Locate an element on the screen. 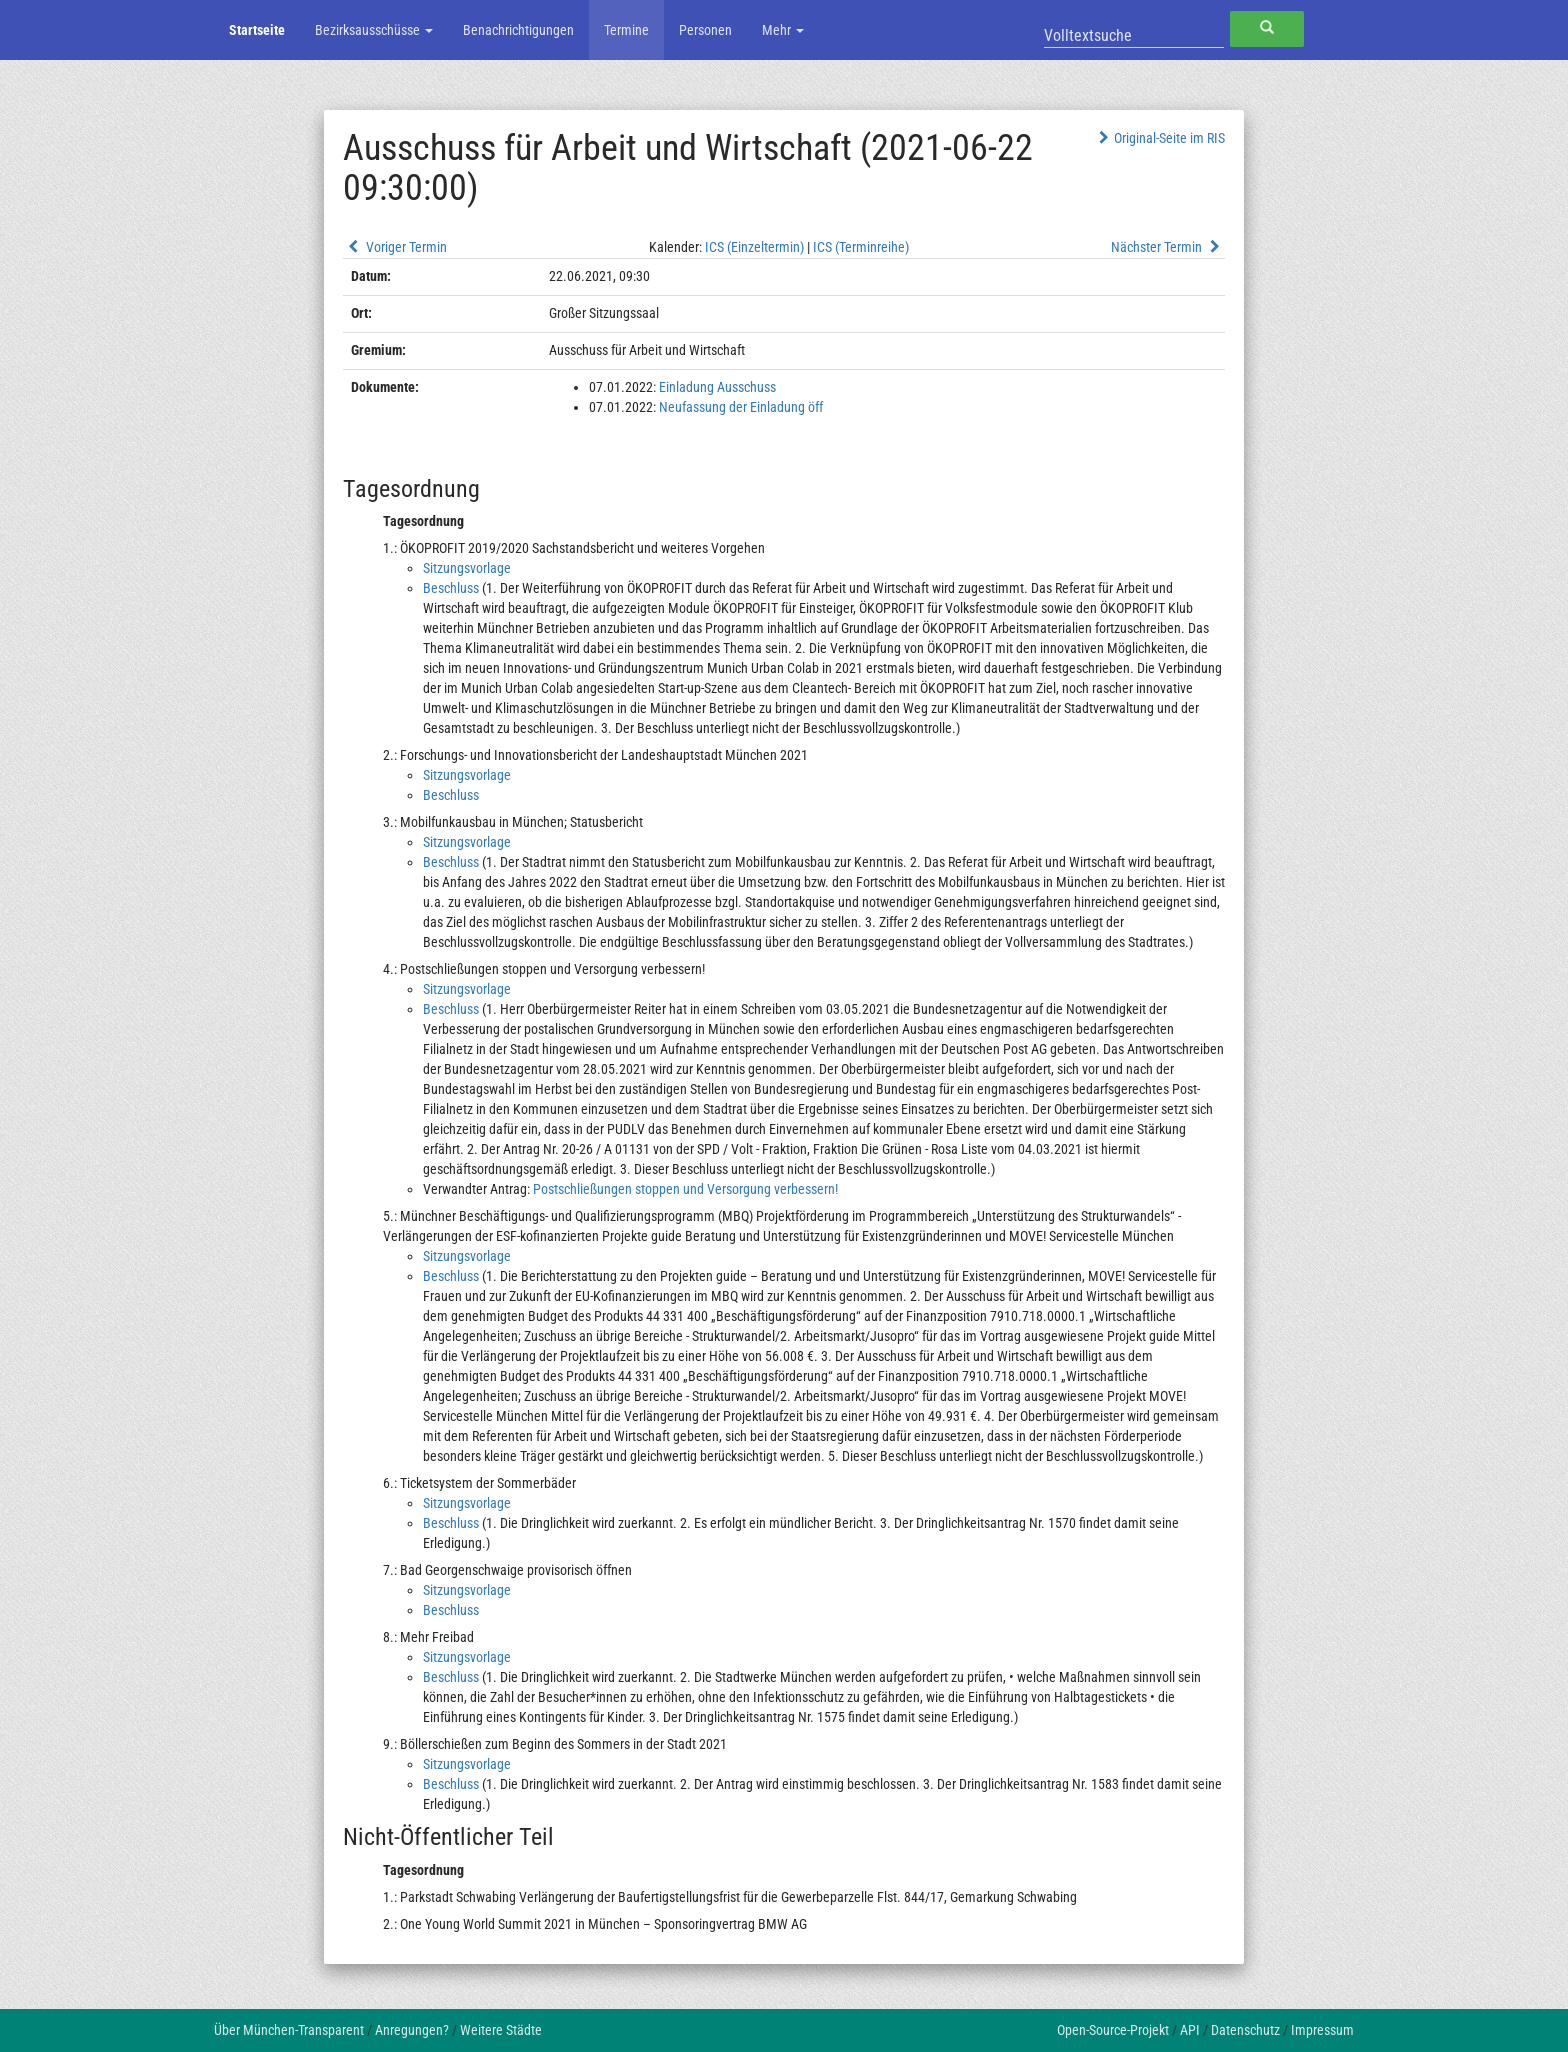 Image resolution: width=1568 pixels, height=2052 pixels. ICS (Einzeltermin) is located at coordinates (754, 247).